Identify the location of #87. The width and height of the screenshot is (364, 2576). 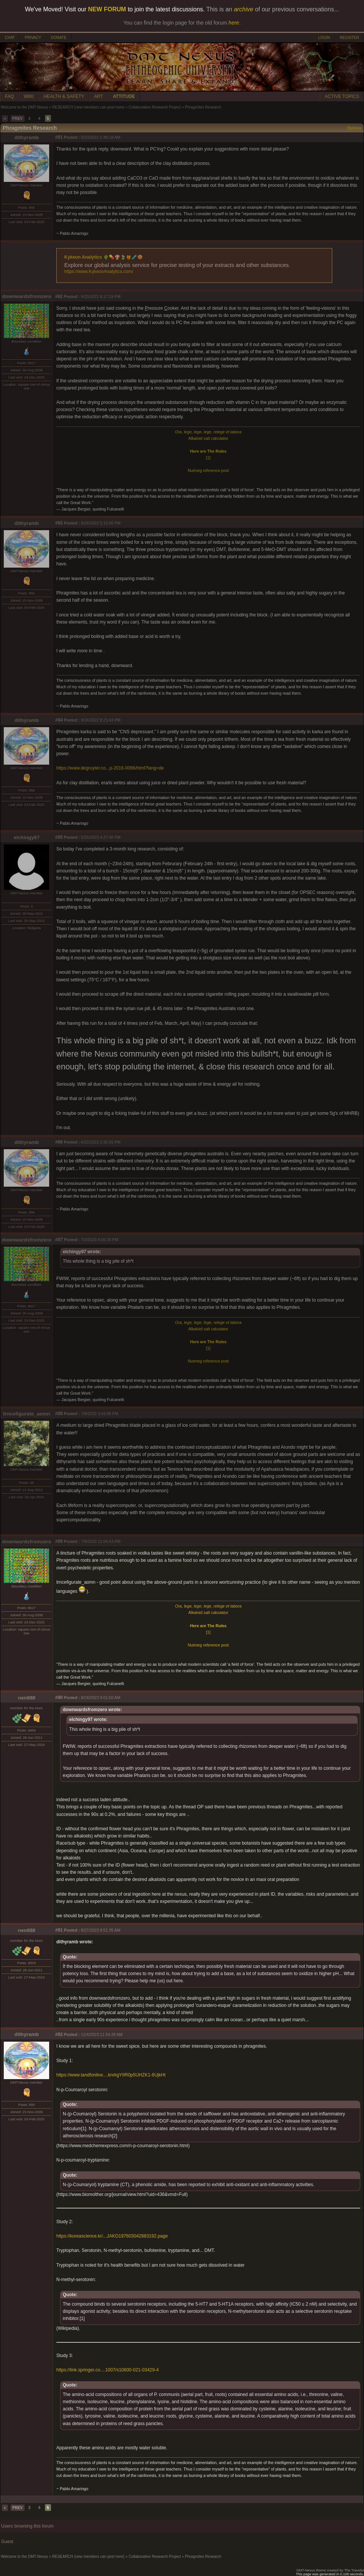
(59, 1239).